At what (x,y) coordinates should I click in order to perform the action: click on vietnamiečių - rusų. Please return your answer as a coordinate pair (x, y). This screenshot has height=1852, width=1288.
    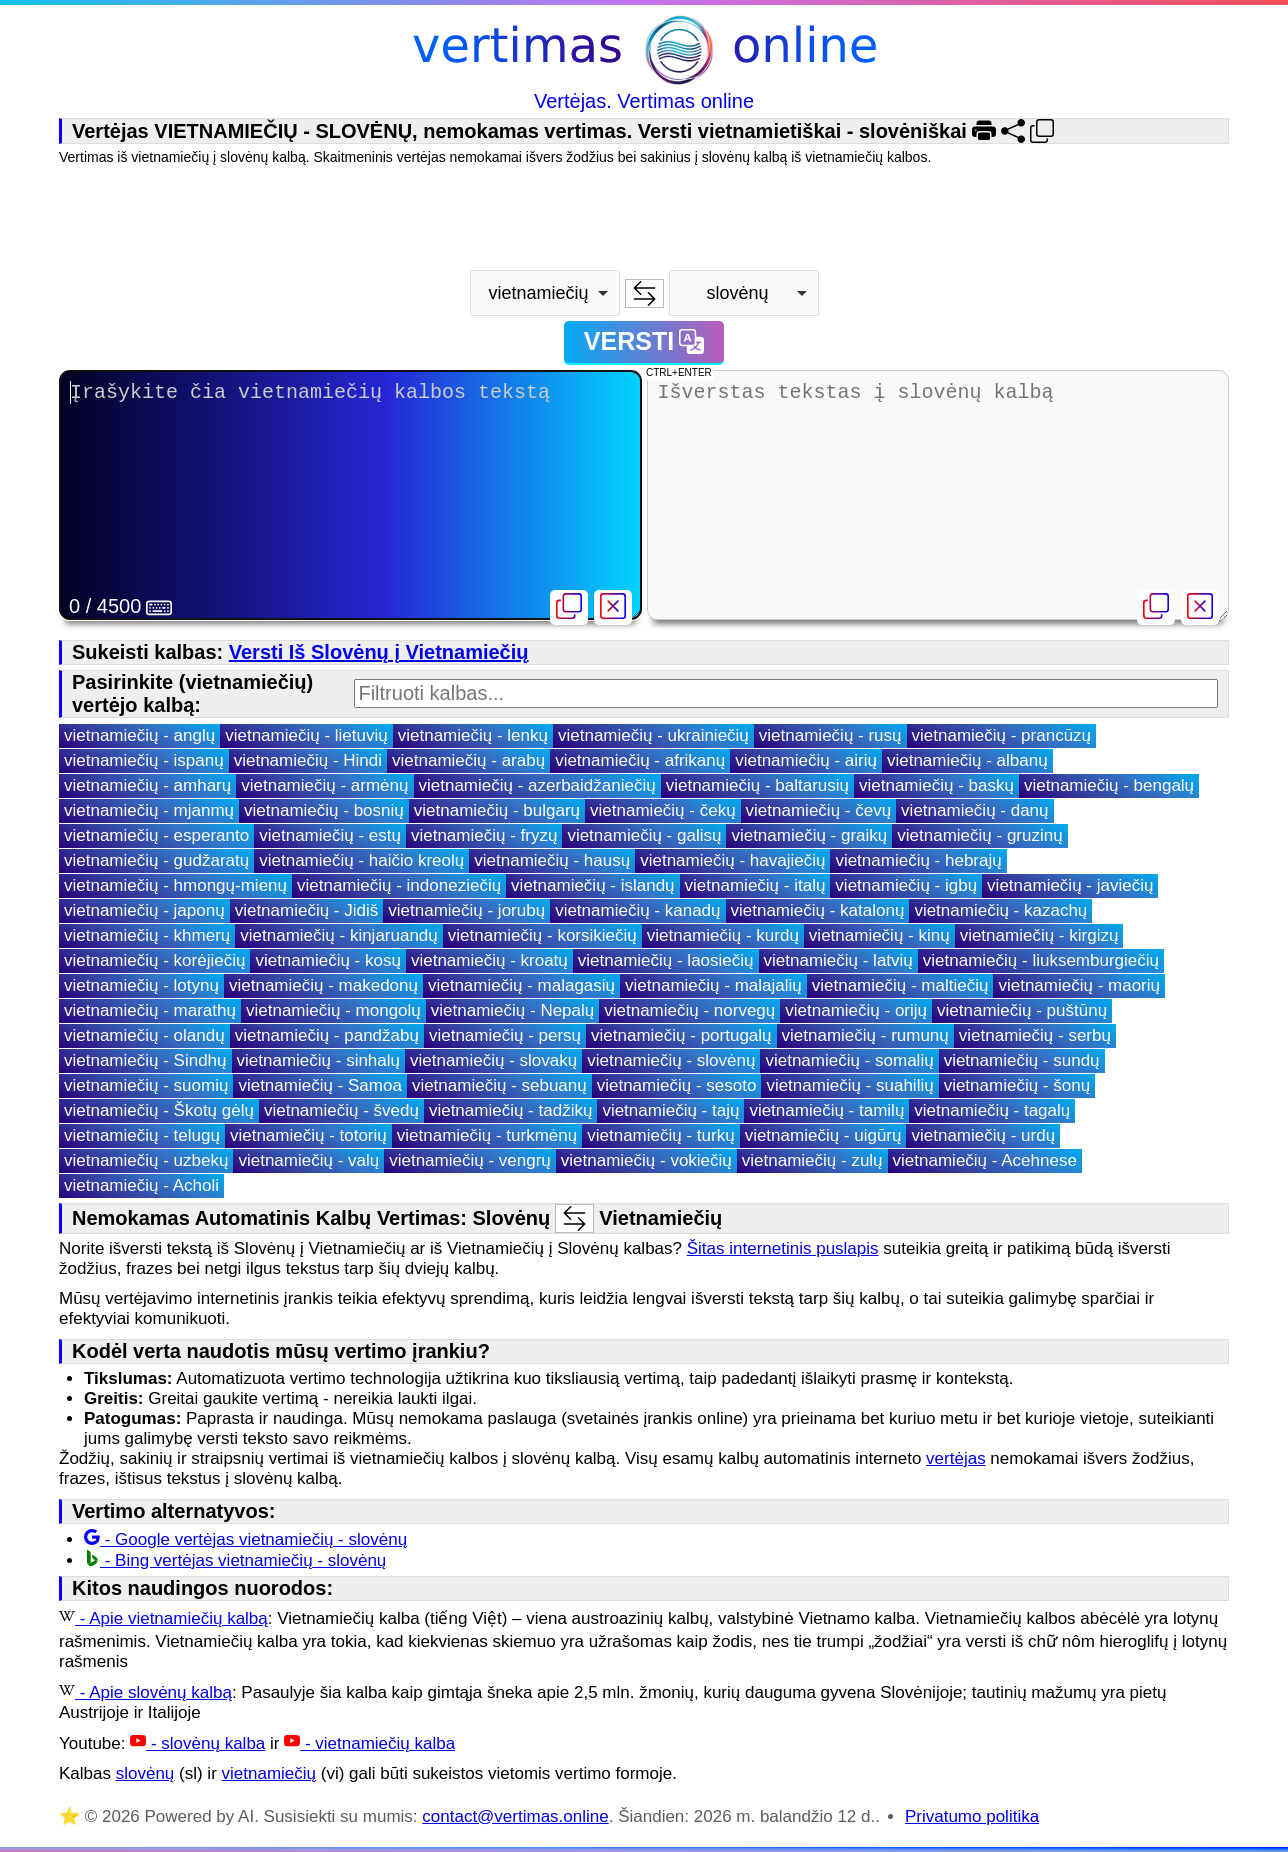
    Looking at the image, I should click on (830, 735).